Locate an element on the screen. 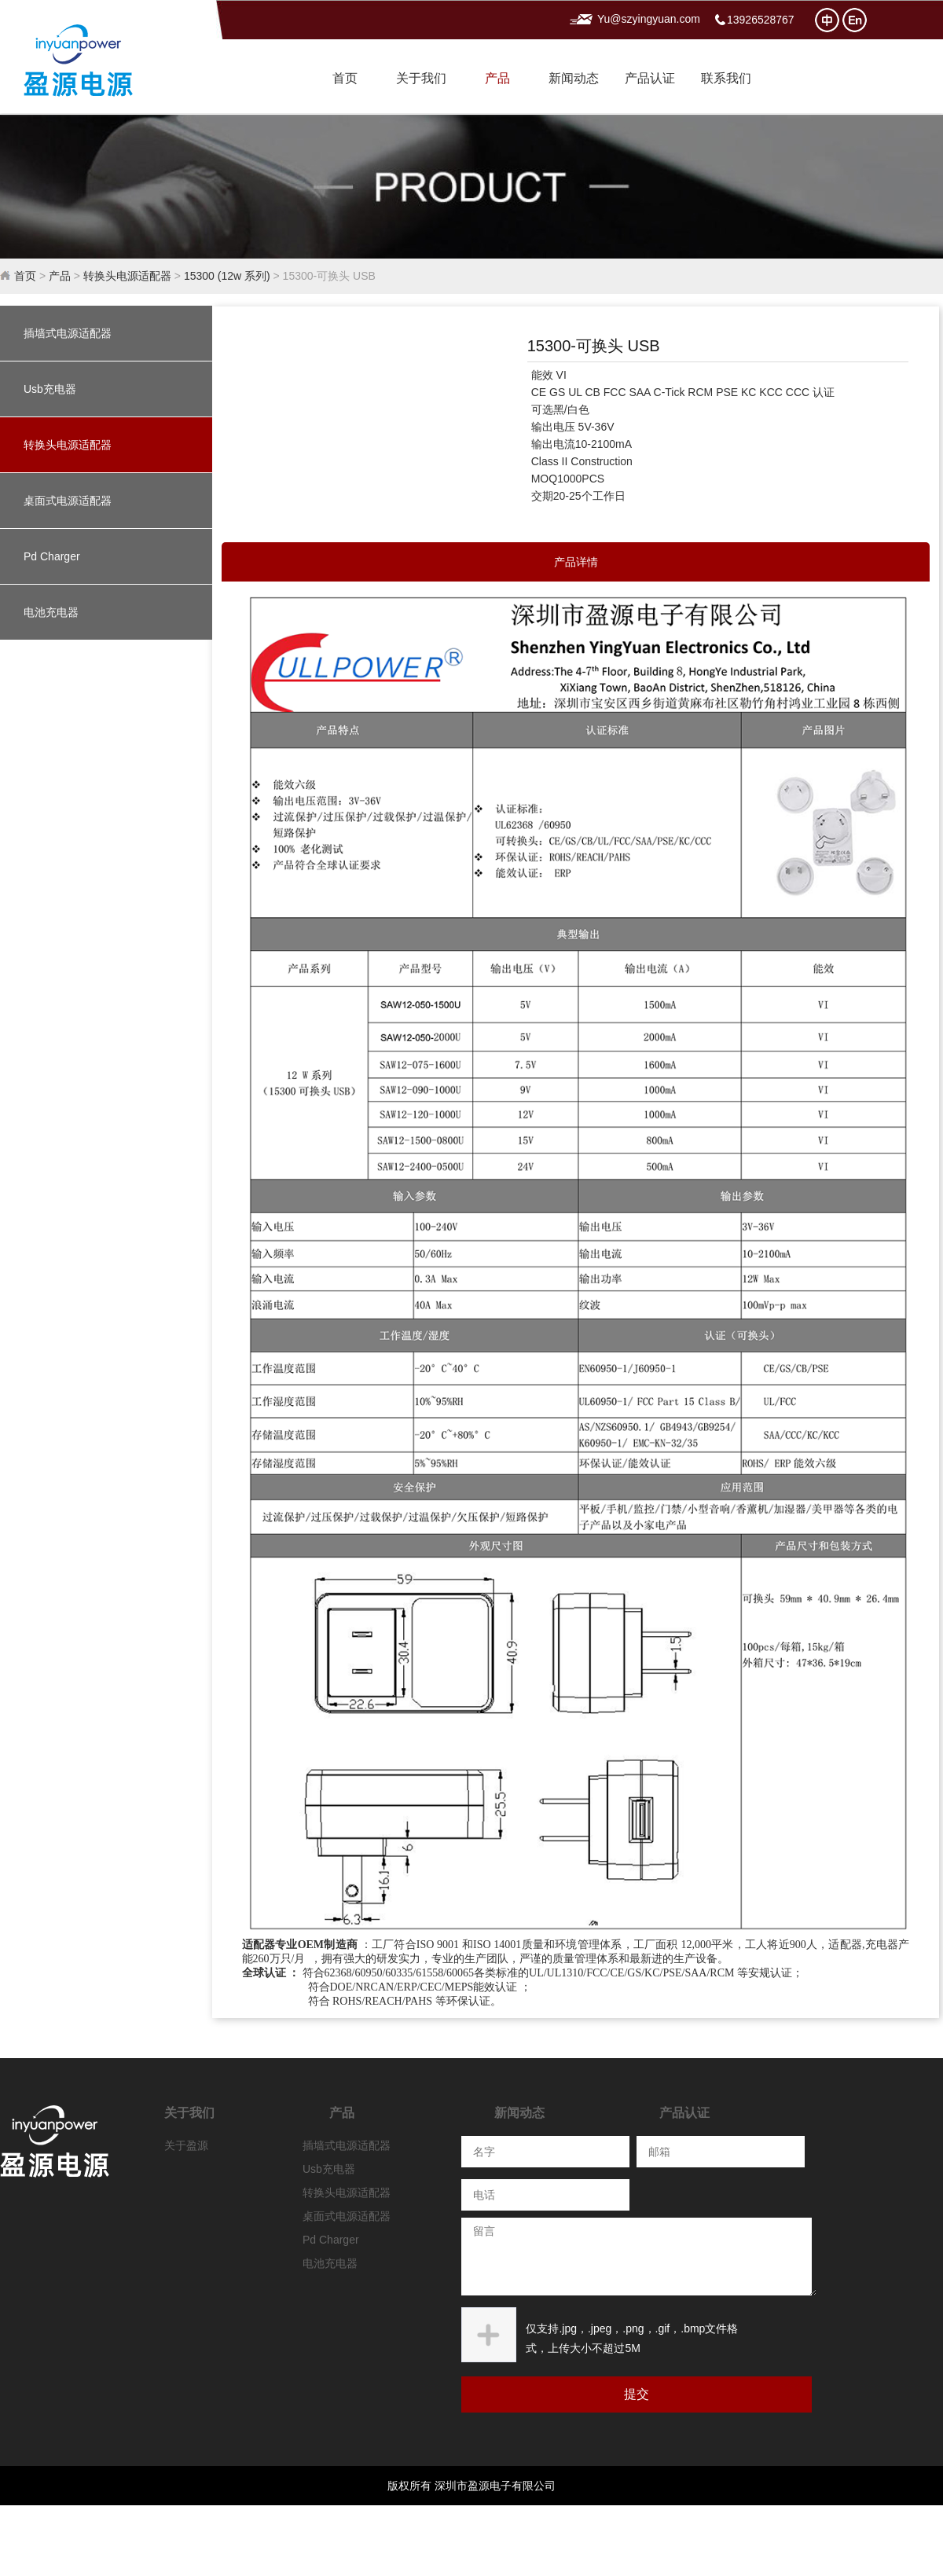 The height and width of the screenshot is (2576, 943). 首页 is located at coordinates (345, 78).